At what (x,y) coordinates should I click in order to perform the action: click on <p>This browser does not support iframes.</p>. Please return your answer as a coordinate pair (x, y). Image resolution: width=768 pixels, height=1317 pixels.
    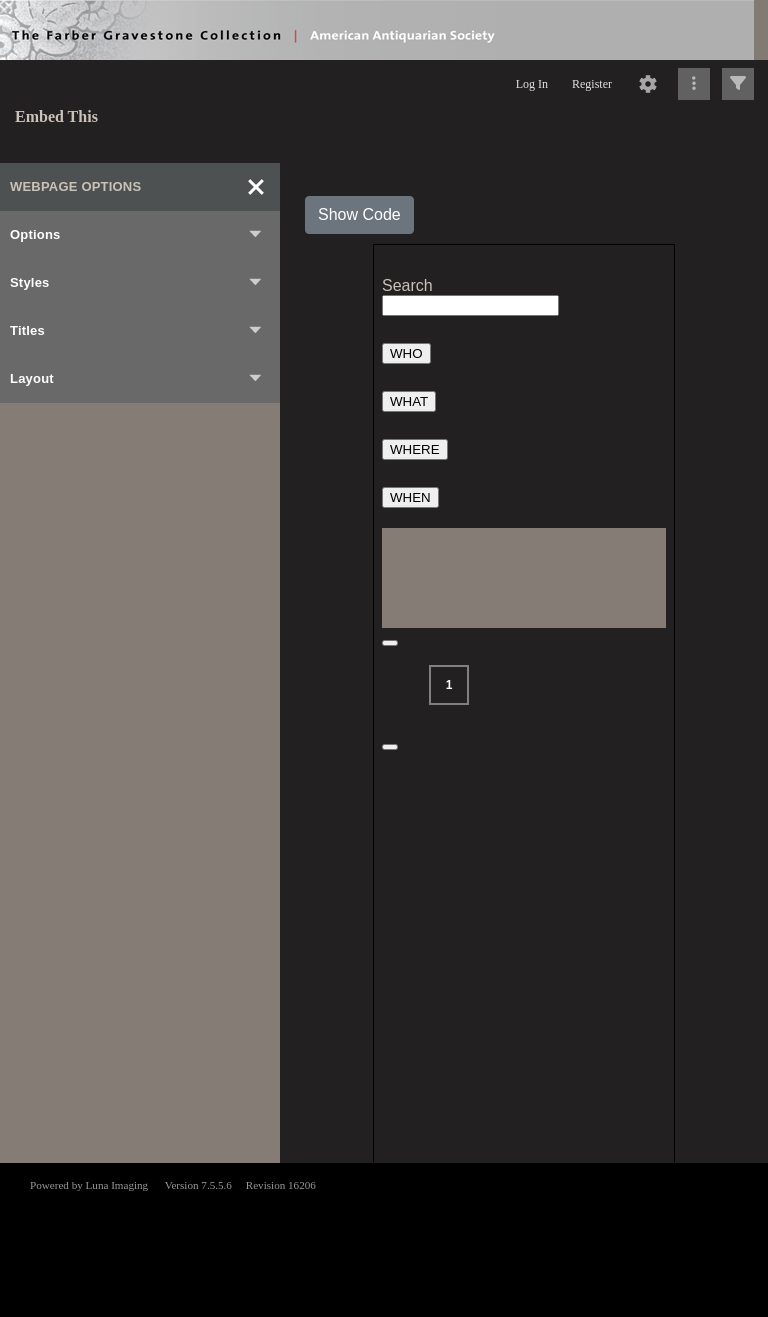
    Looking at the image, I should click on (384, 1238).